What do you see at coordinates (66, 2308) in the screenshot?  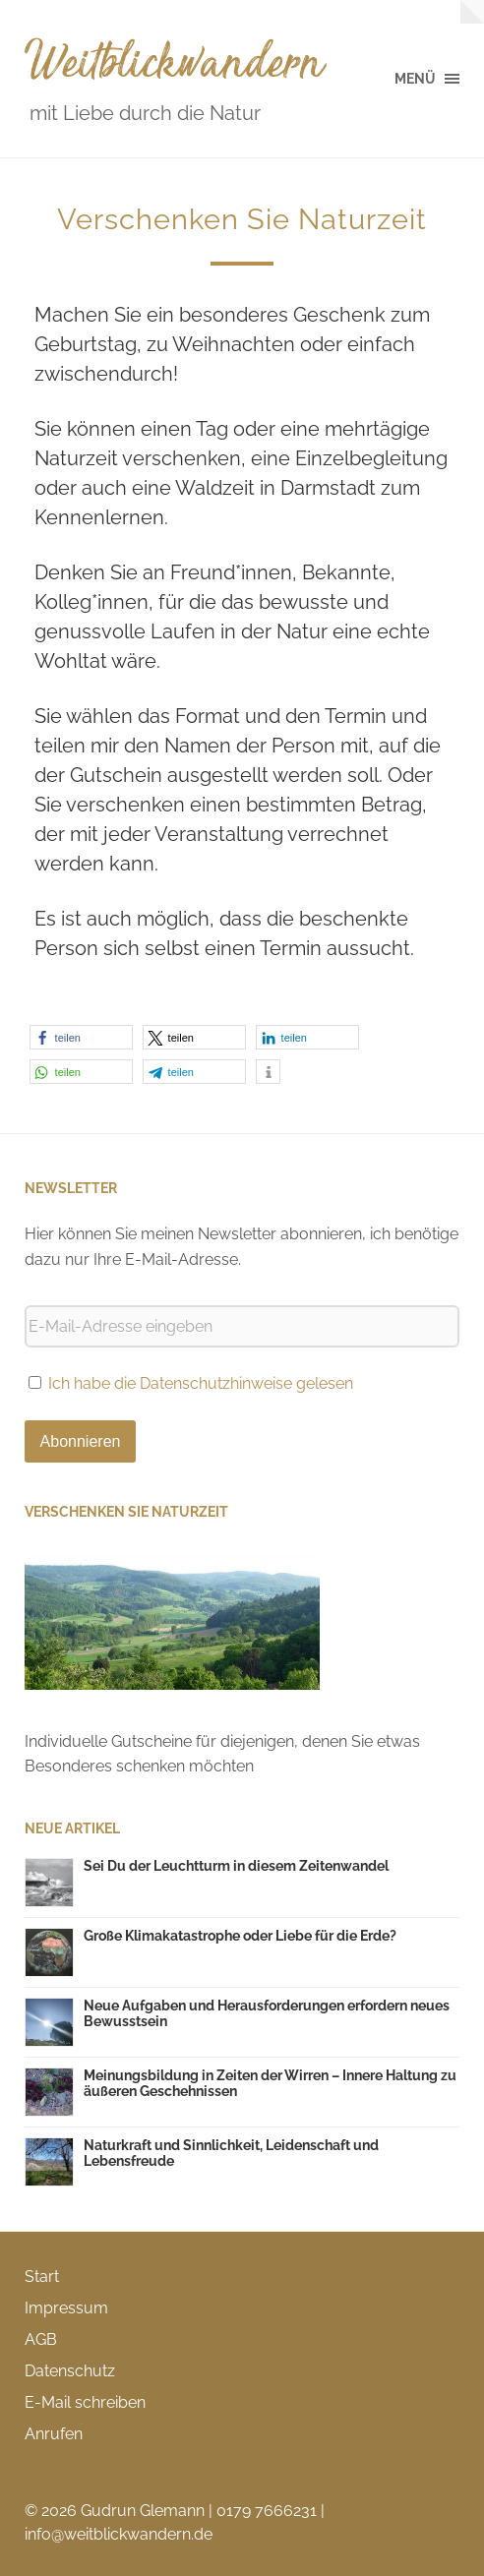 I see `Impressum` at bounding box center [66, 2308].